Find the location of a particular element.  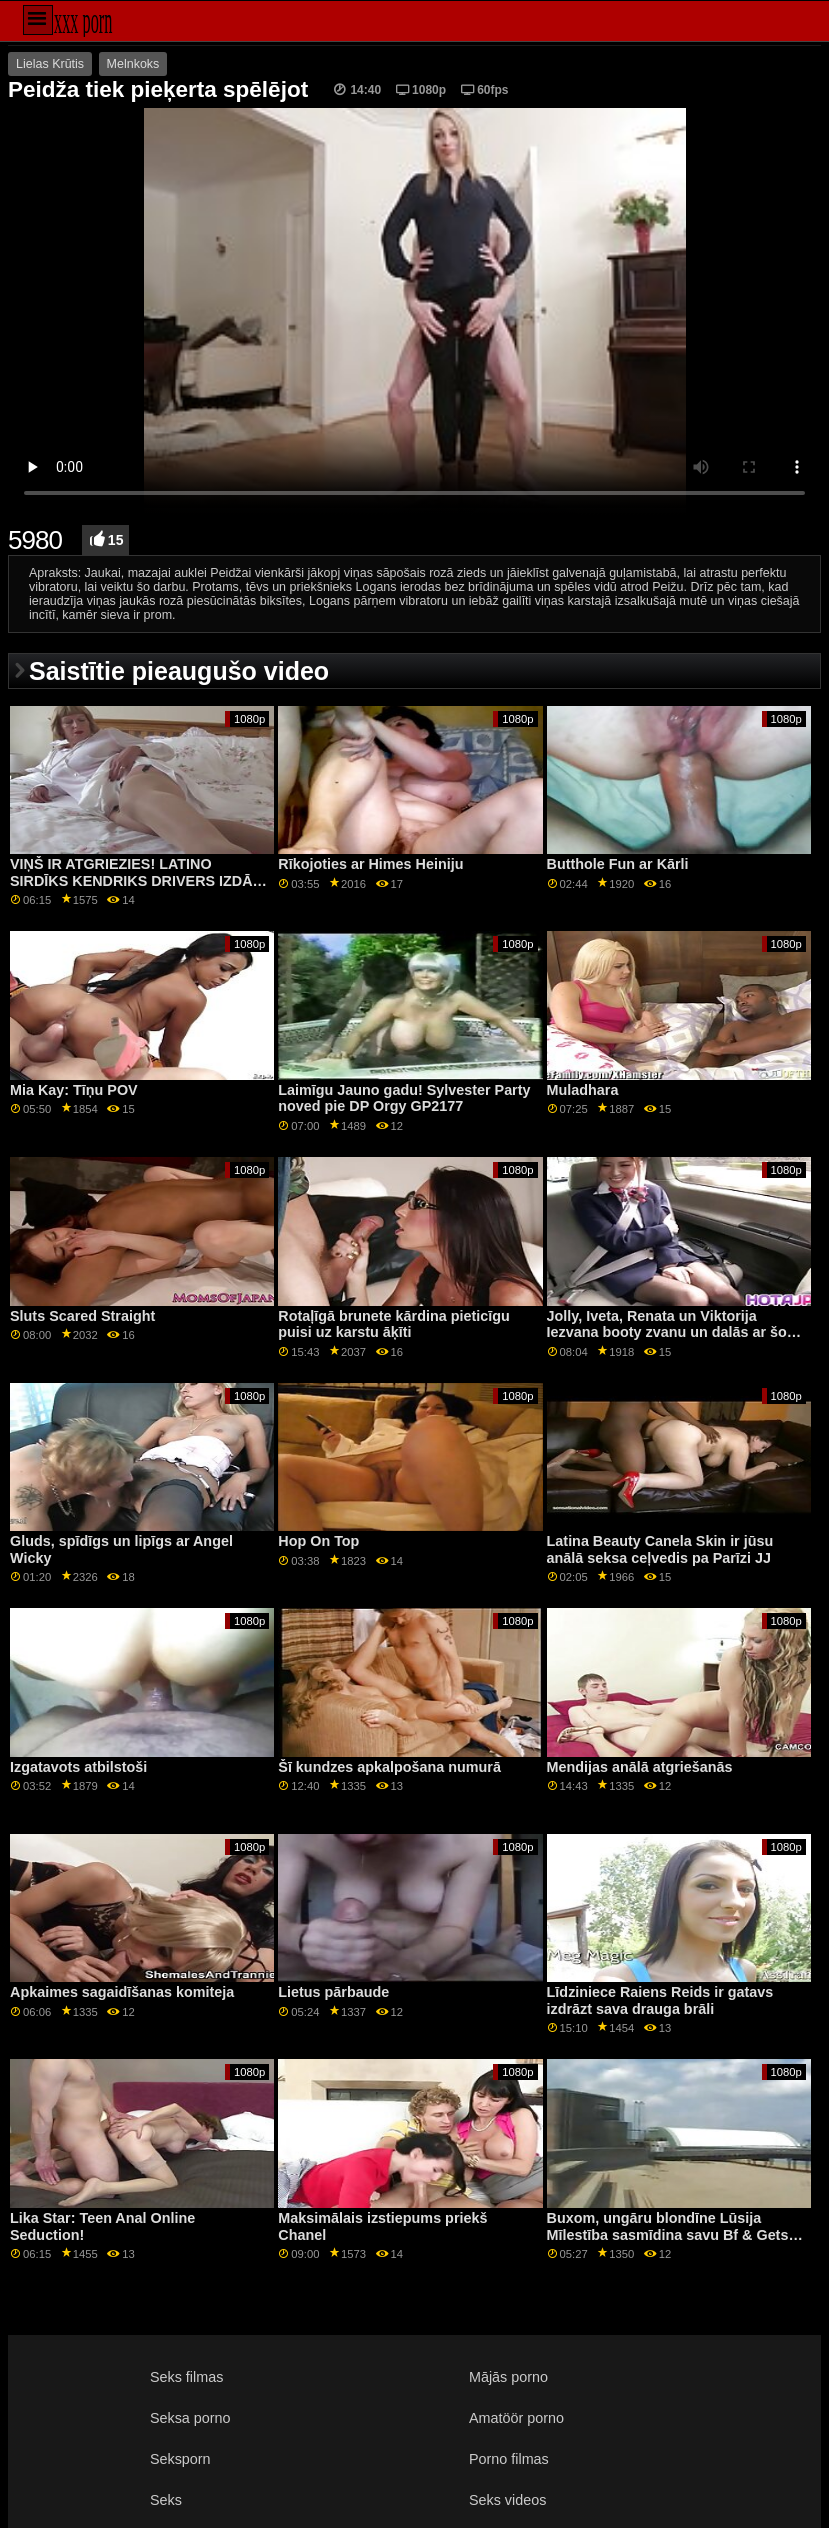

Seks filmas is located at coordinates (186, 2377).